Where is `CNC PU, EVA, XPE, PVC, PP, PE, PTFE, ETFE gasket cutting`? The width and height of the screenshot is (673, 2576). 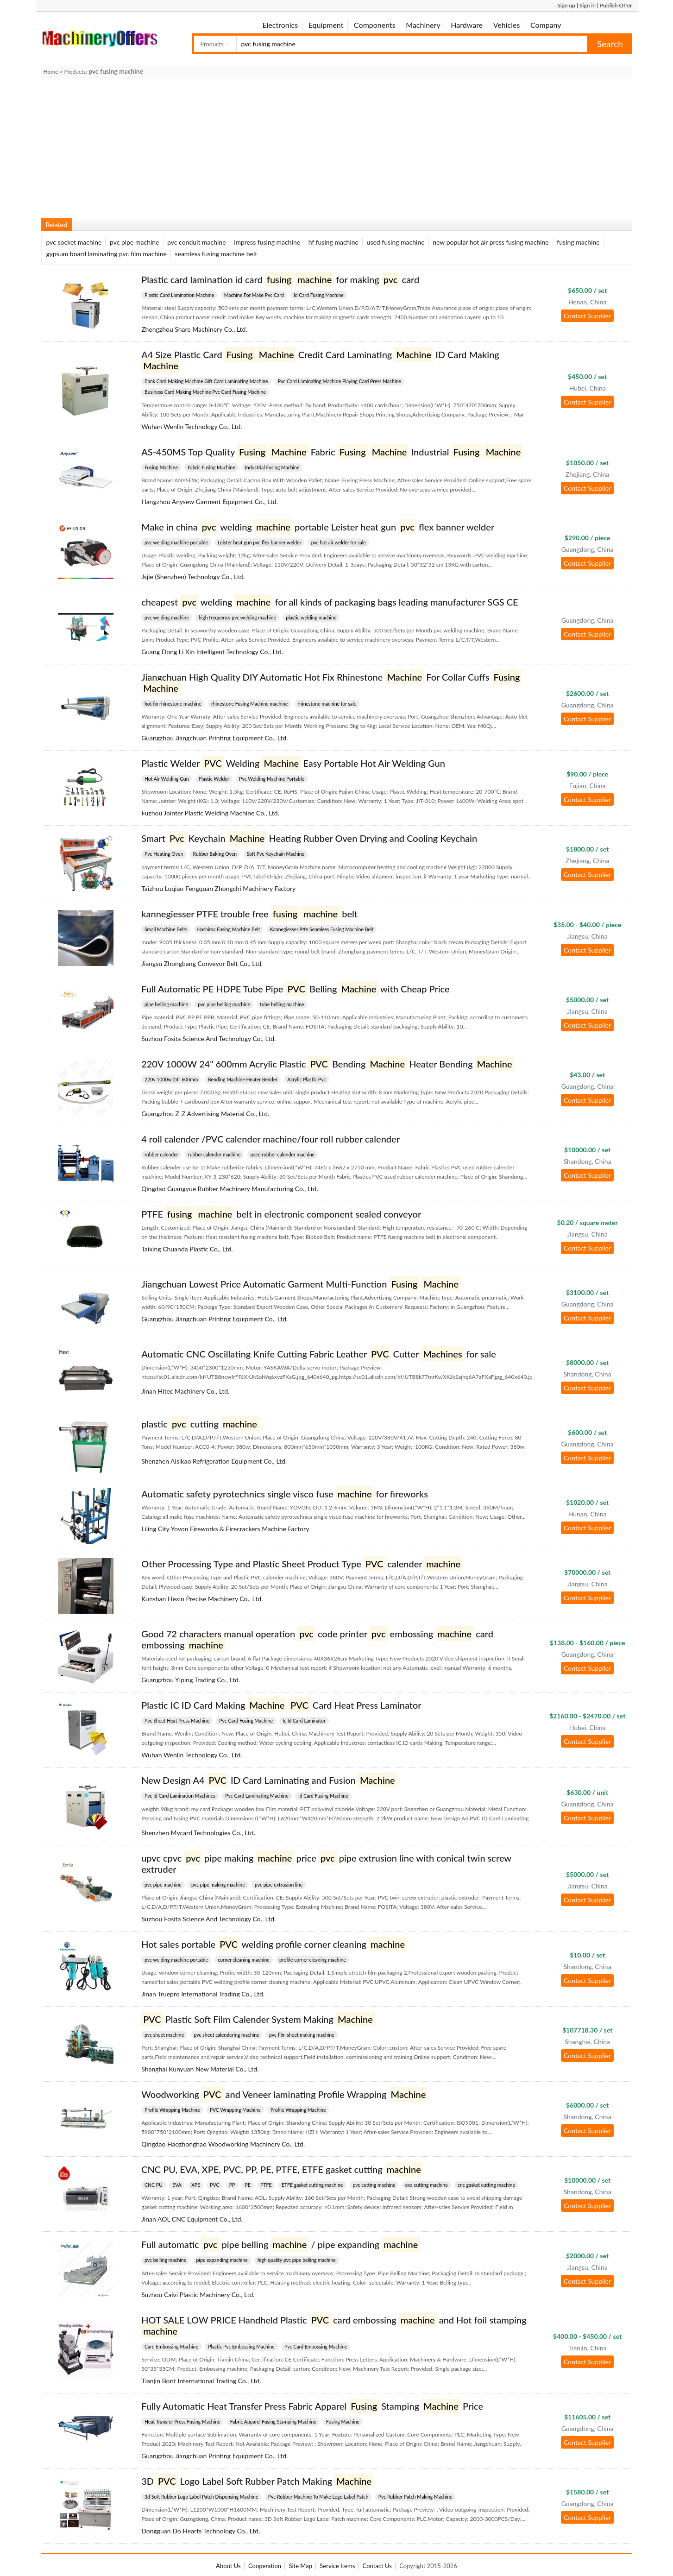
CNC PU, EVA, XPE, PVC, PP, PE, PTFE, ETFE gasket cutting is located at coordinates (282, 2169).